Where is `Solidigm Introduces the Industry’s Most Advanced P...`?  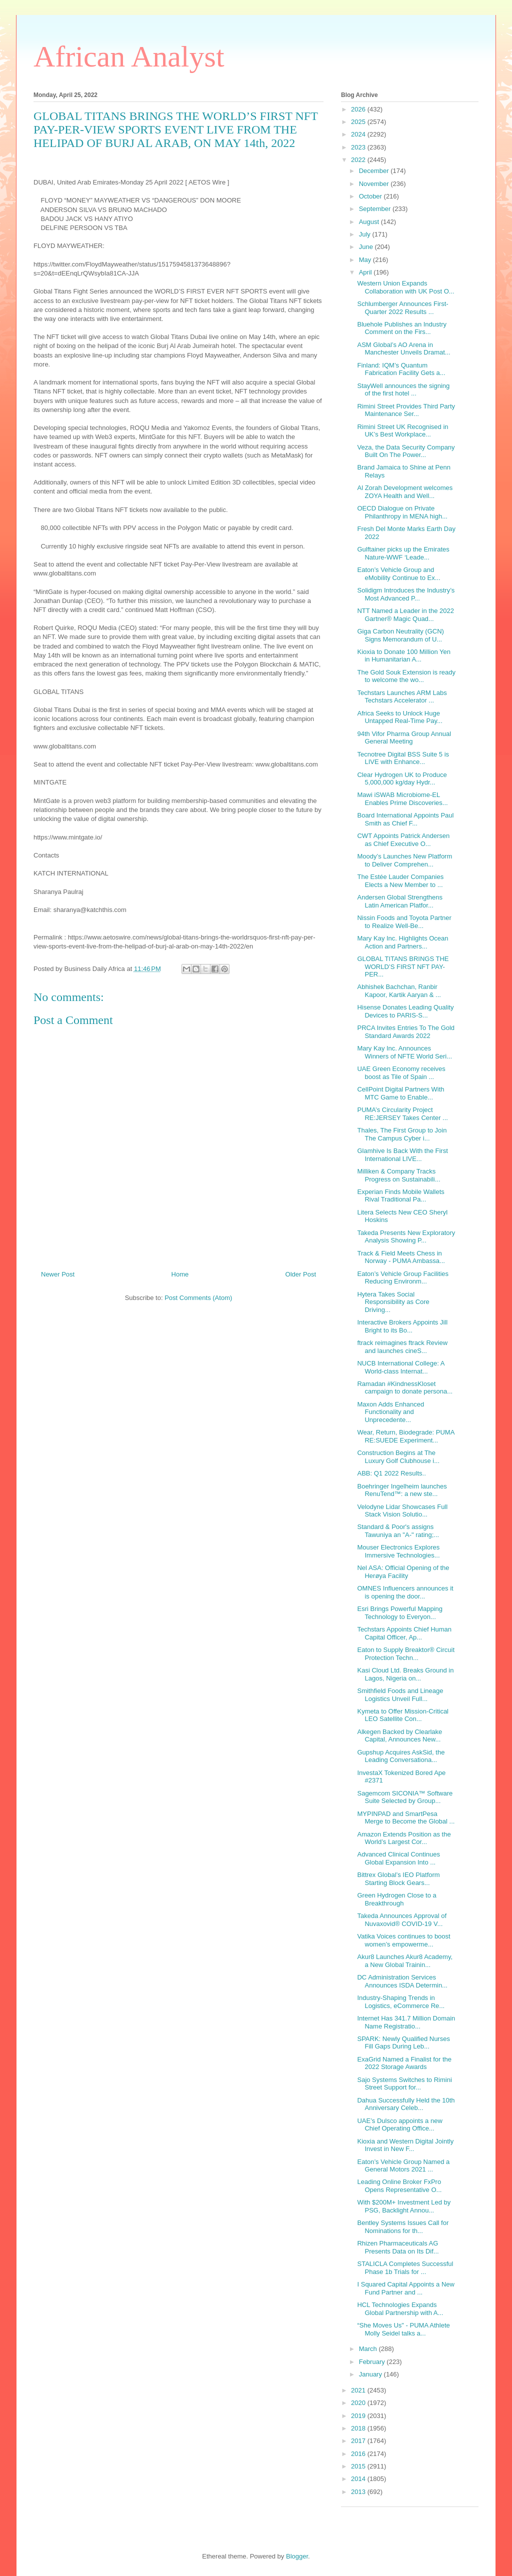
Solidigm Introduces the Industry’s Most Advanced P... is located at coordinates (405, 594).